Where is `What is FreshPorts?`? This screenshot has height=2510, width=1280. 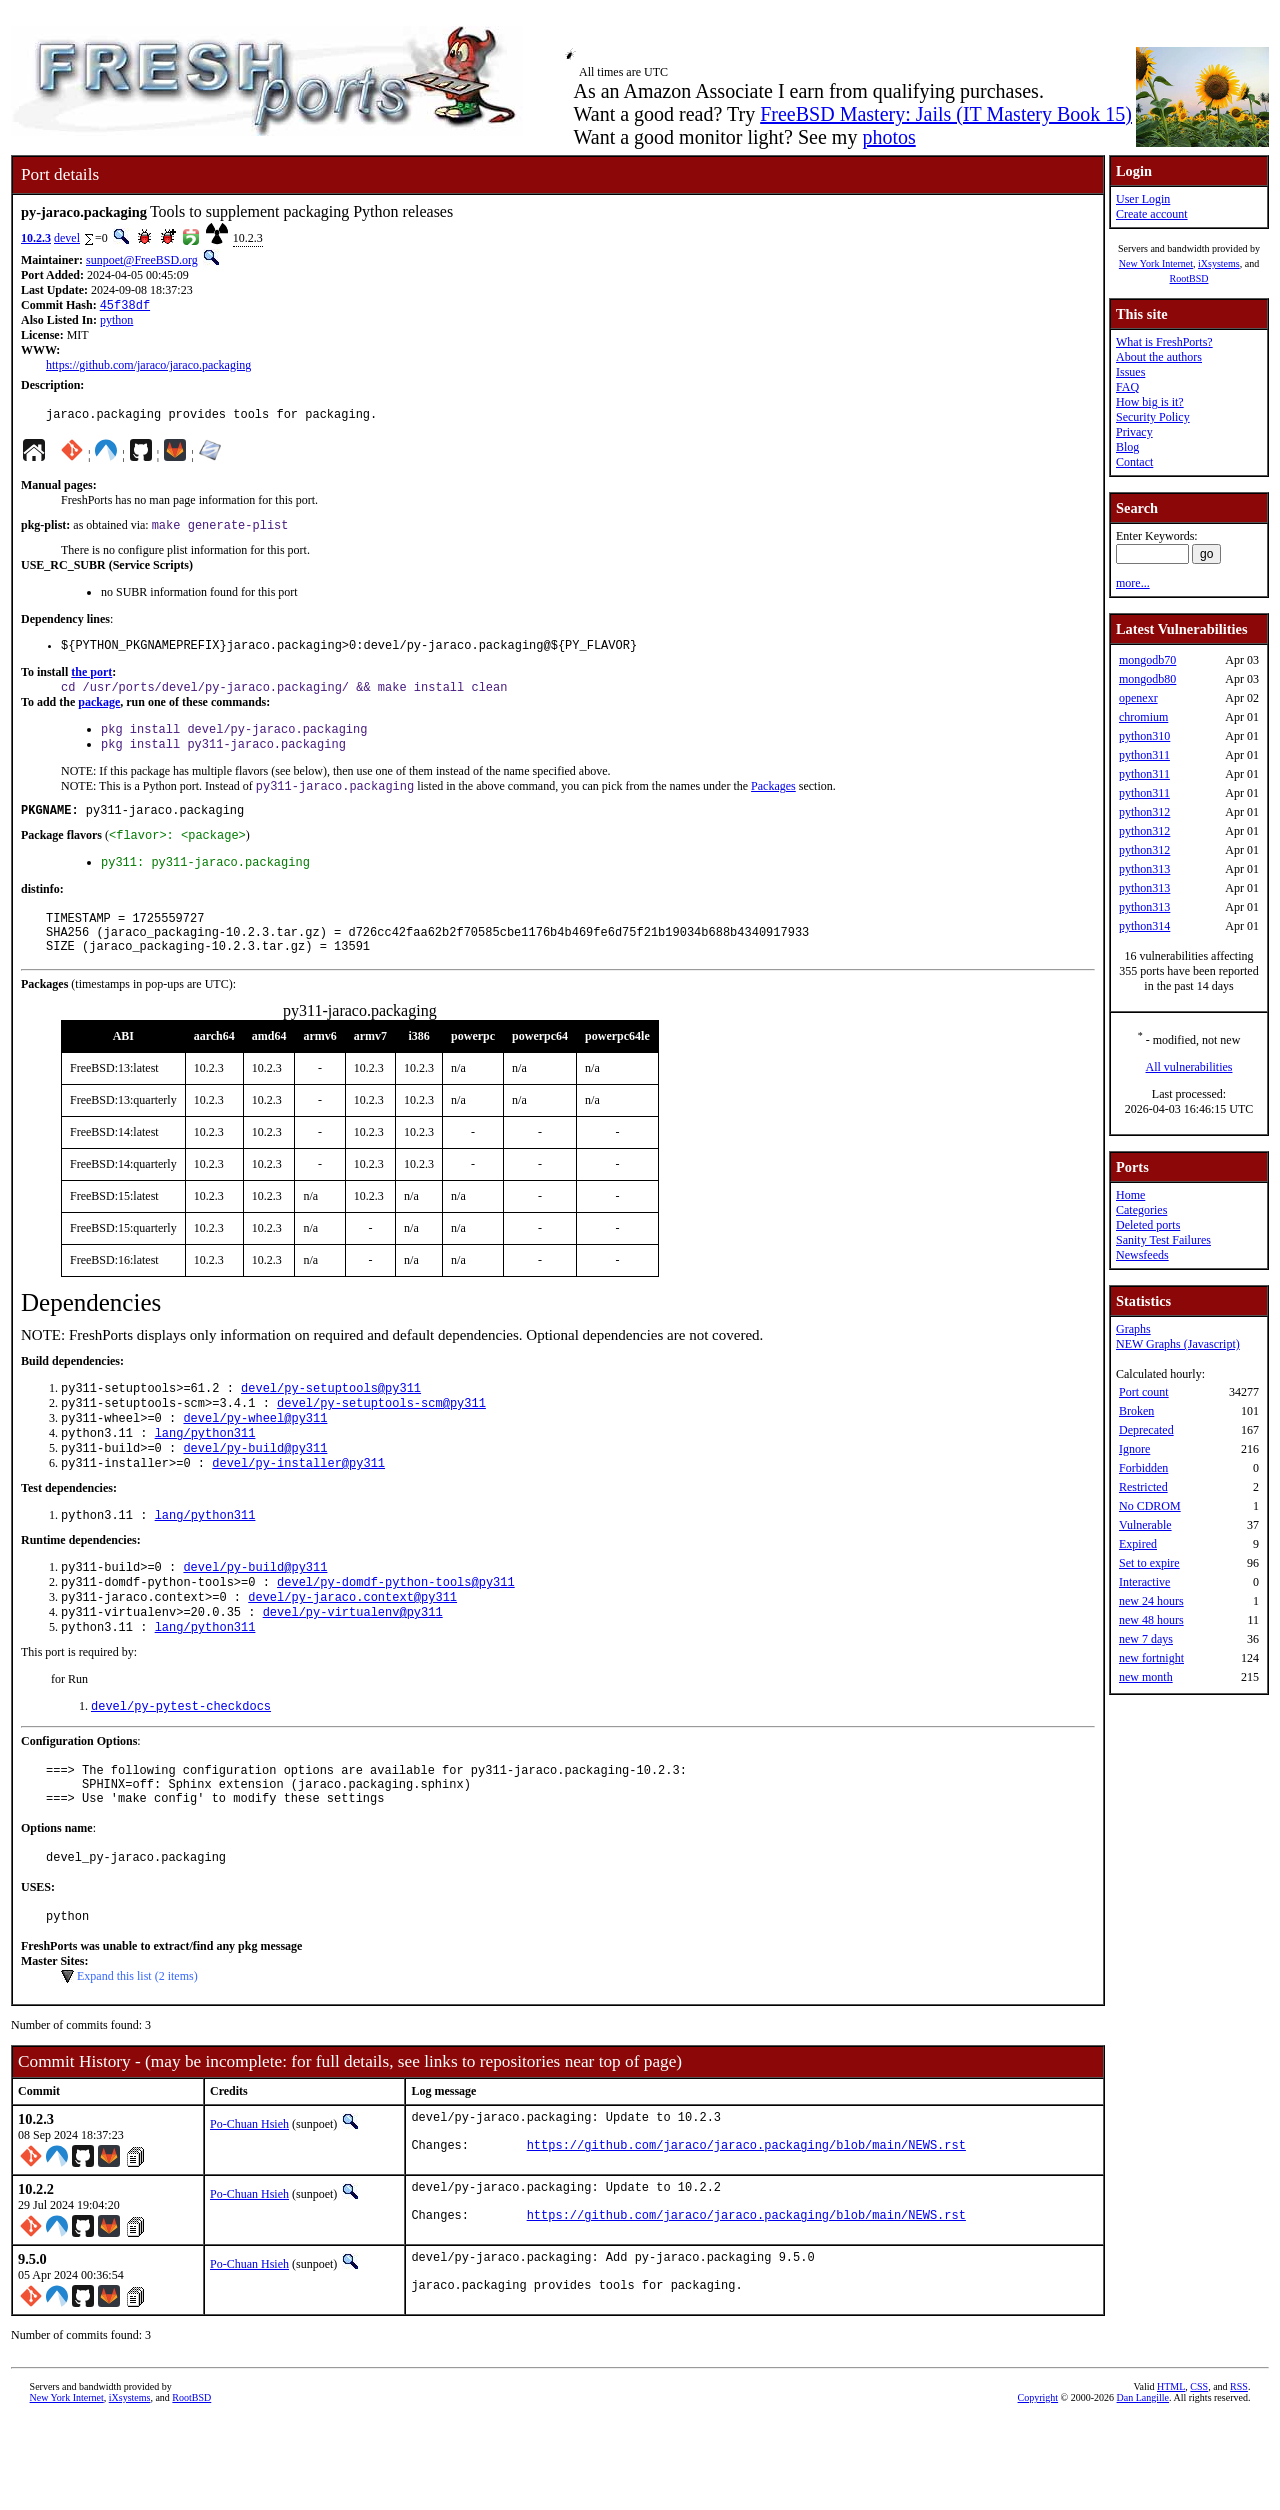
What is FreshPorts? is located at coordinates (1164, 342).